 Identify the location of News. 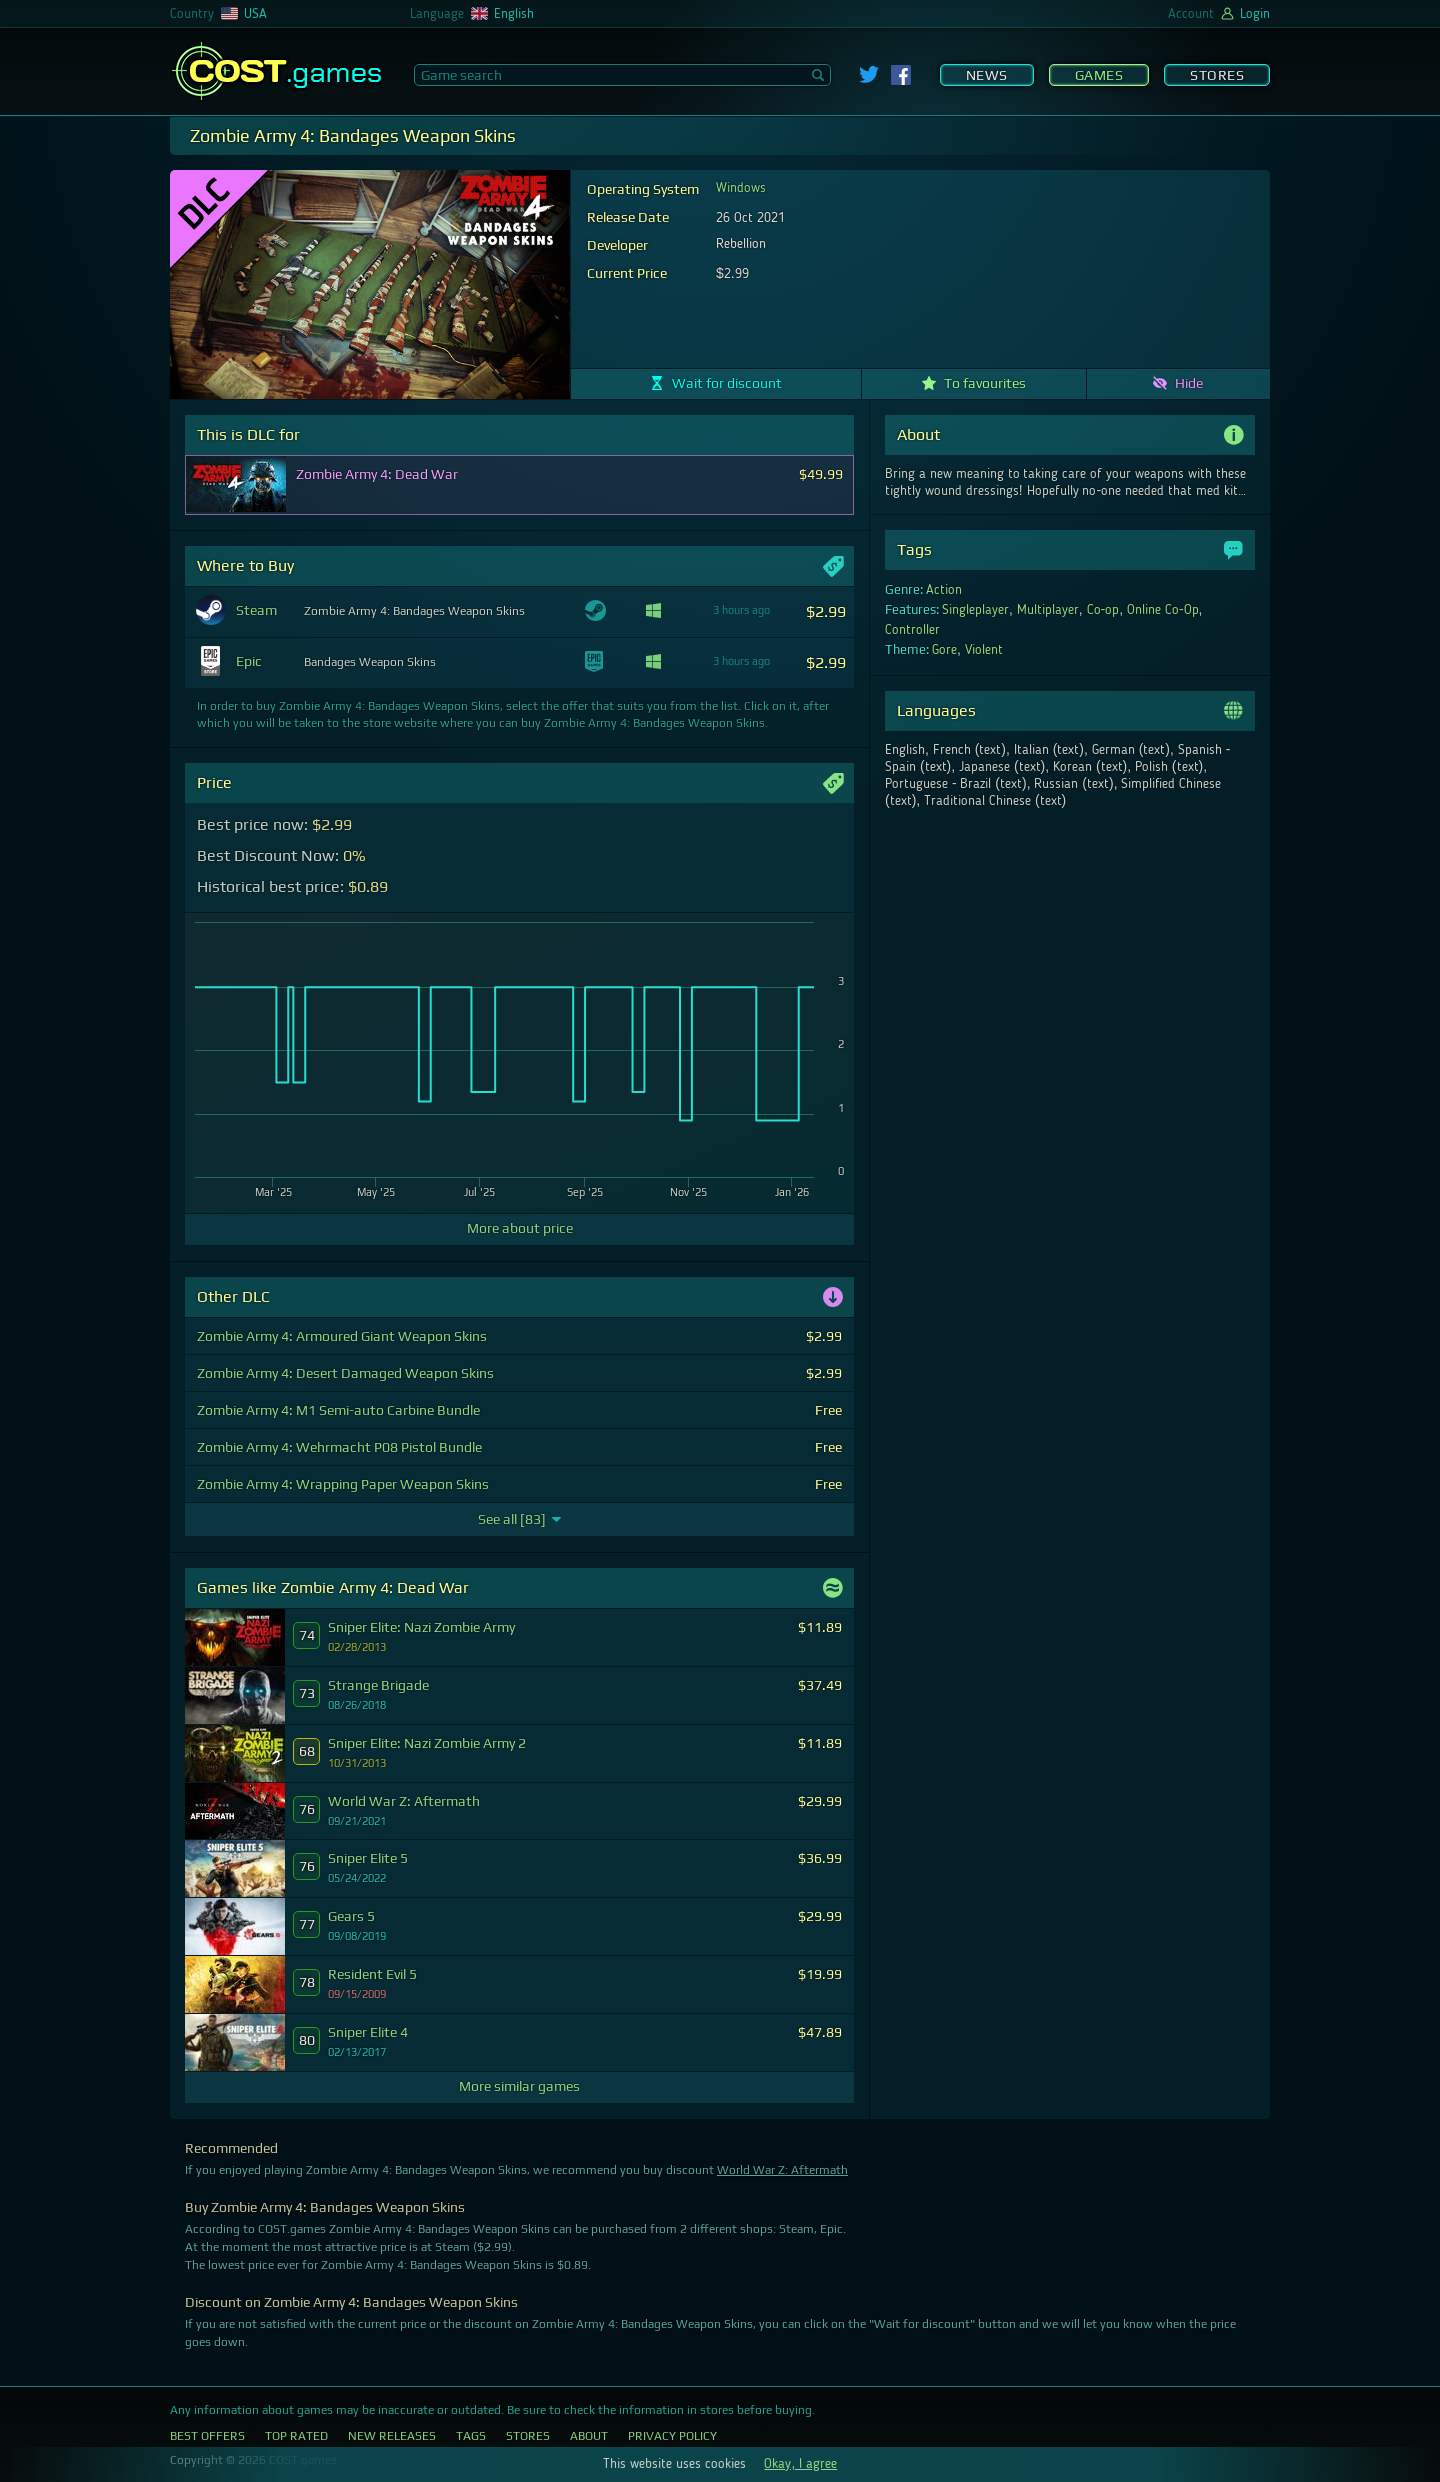
(987, 75).